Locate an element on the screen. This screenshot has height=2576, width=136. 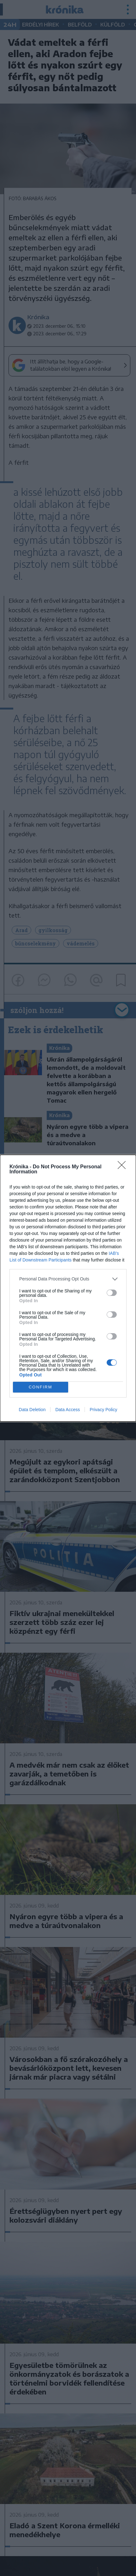
Data Access is located at coordinates (67, 1409).